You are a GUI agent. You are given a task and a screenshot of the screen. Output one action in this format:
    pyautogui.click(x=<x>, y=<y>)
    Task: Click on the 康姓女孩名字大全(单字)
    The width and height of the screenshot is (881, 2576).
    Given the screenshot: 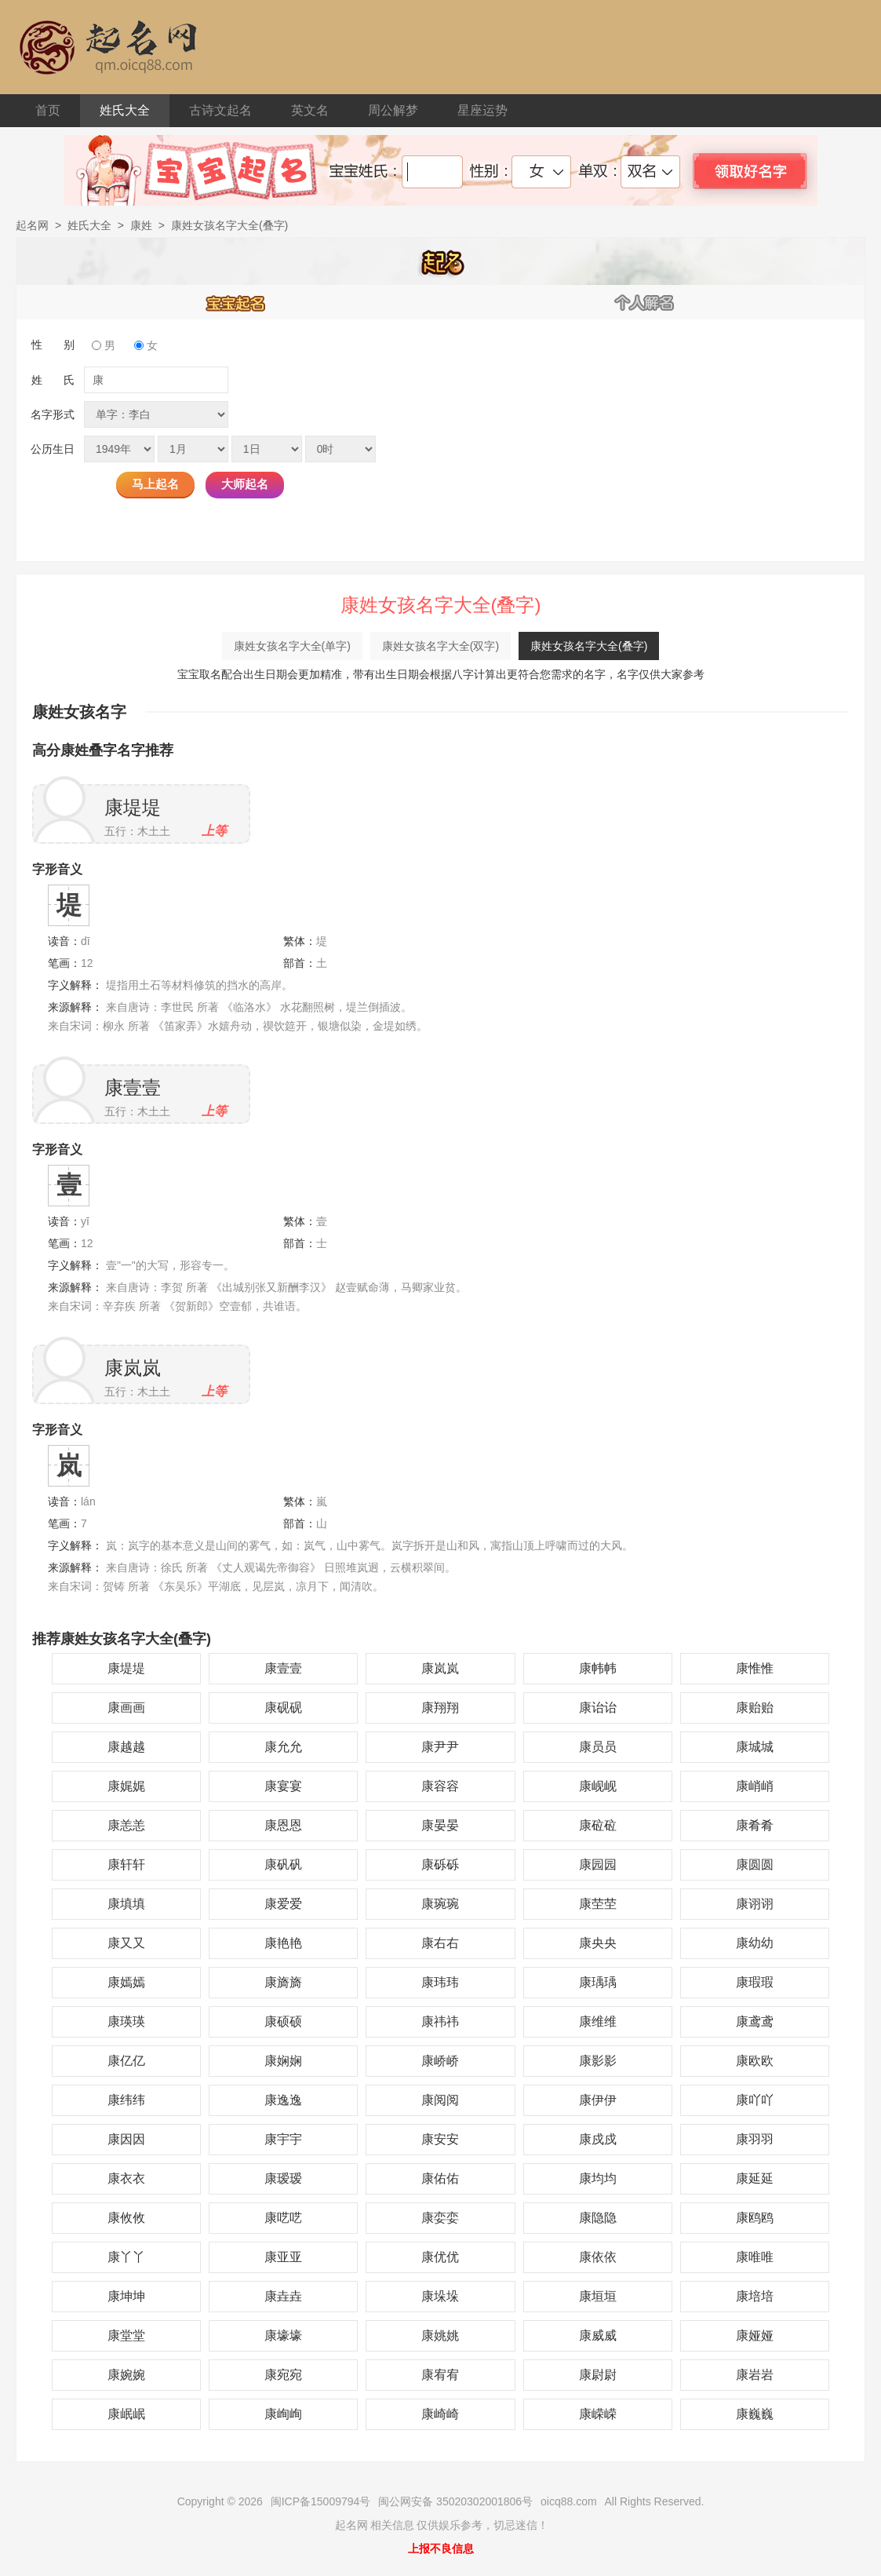 What is the action you would take?
    pyautogui.click(x=292, y=646)
    